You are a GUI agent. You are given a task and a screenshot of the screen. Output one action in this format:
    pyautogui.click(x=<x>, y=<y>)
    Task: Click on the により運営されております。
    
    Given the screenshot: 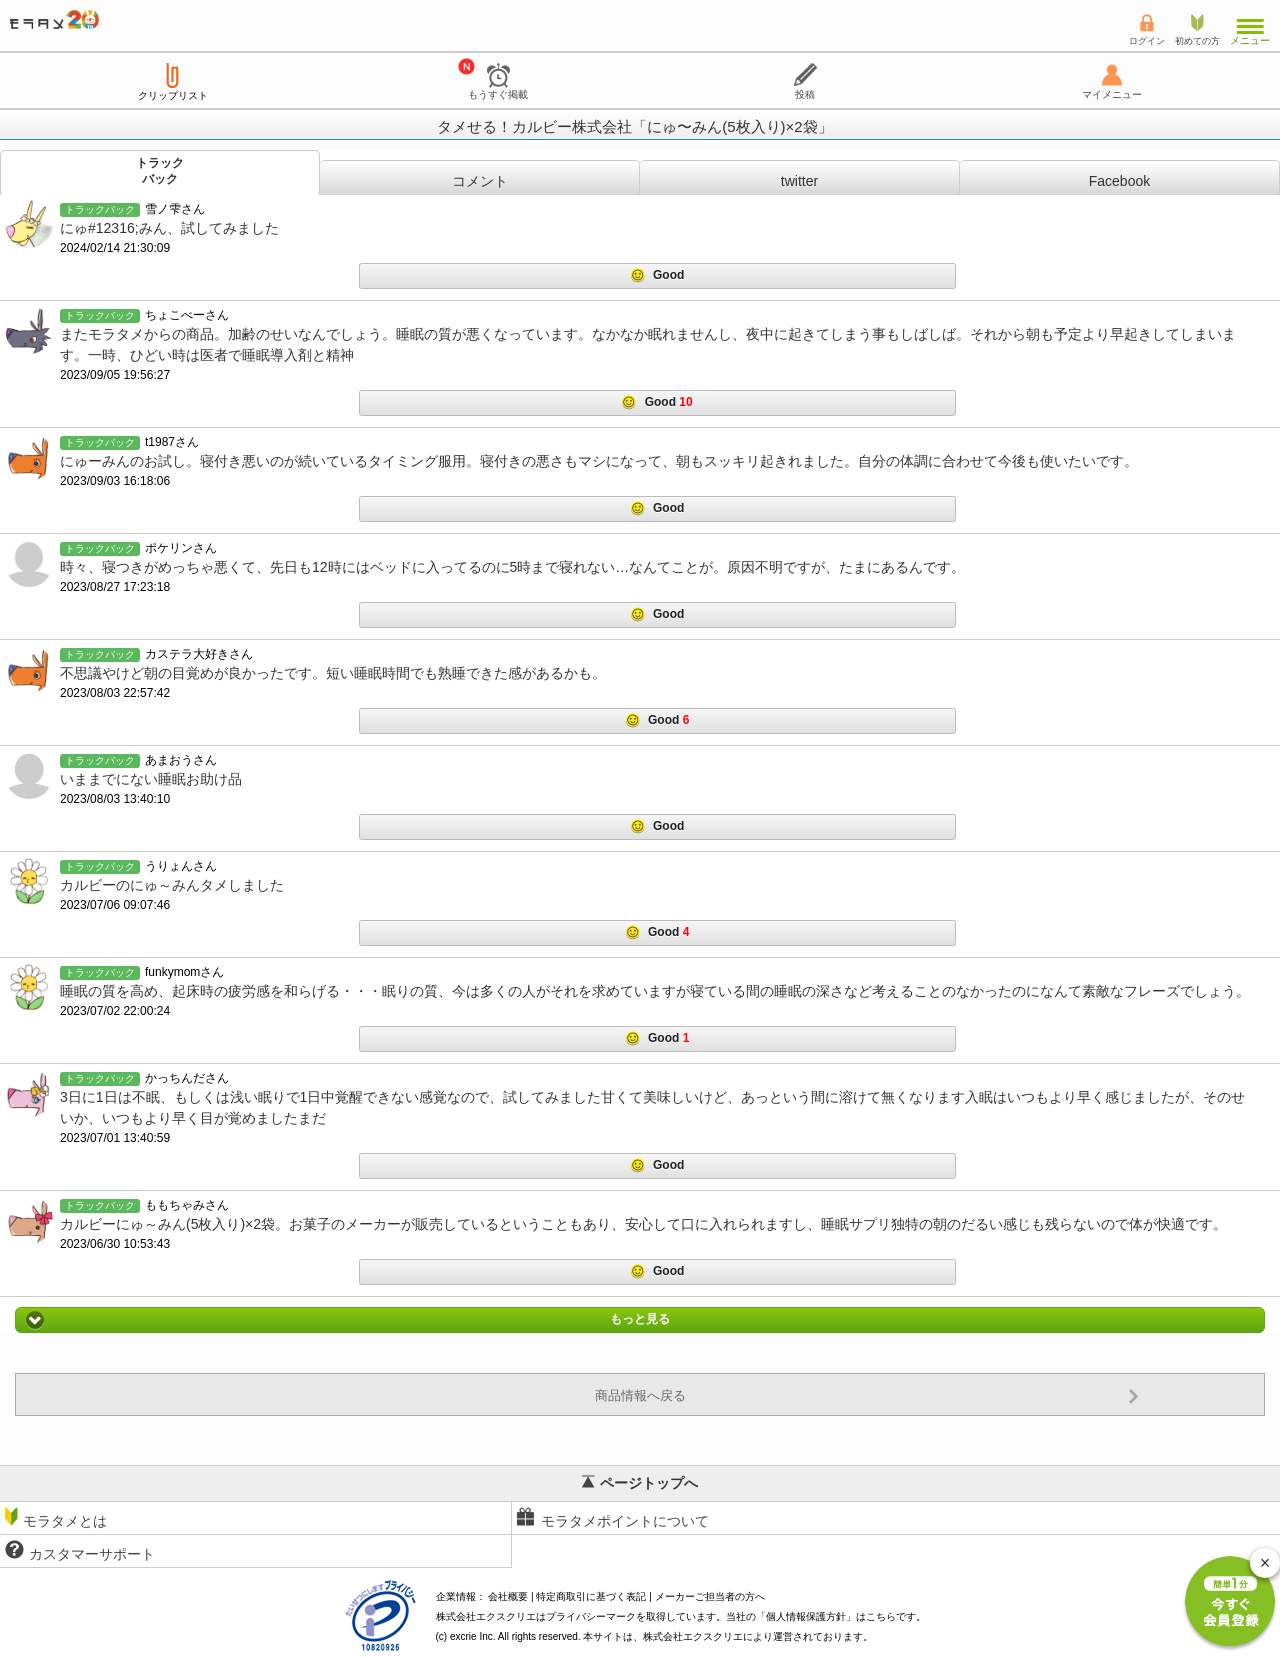 What is the action you would take?
    pyautogui.click(x=758, y=1636)
    